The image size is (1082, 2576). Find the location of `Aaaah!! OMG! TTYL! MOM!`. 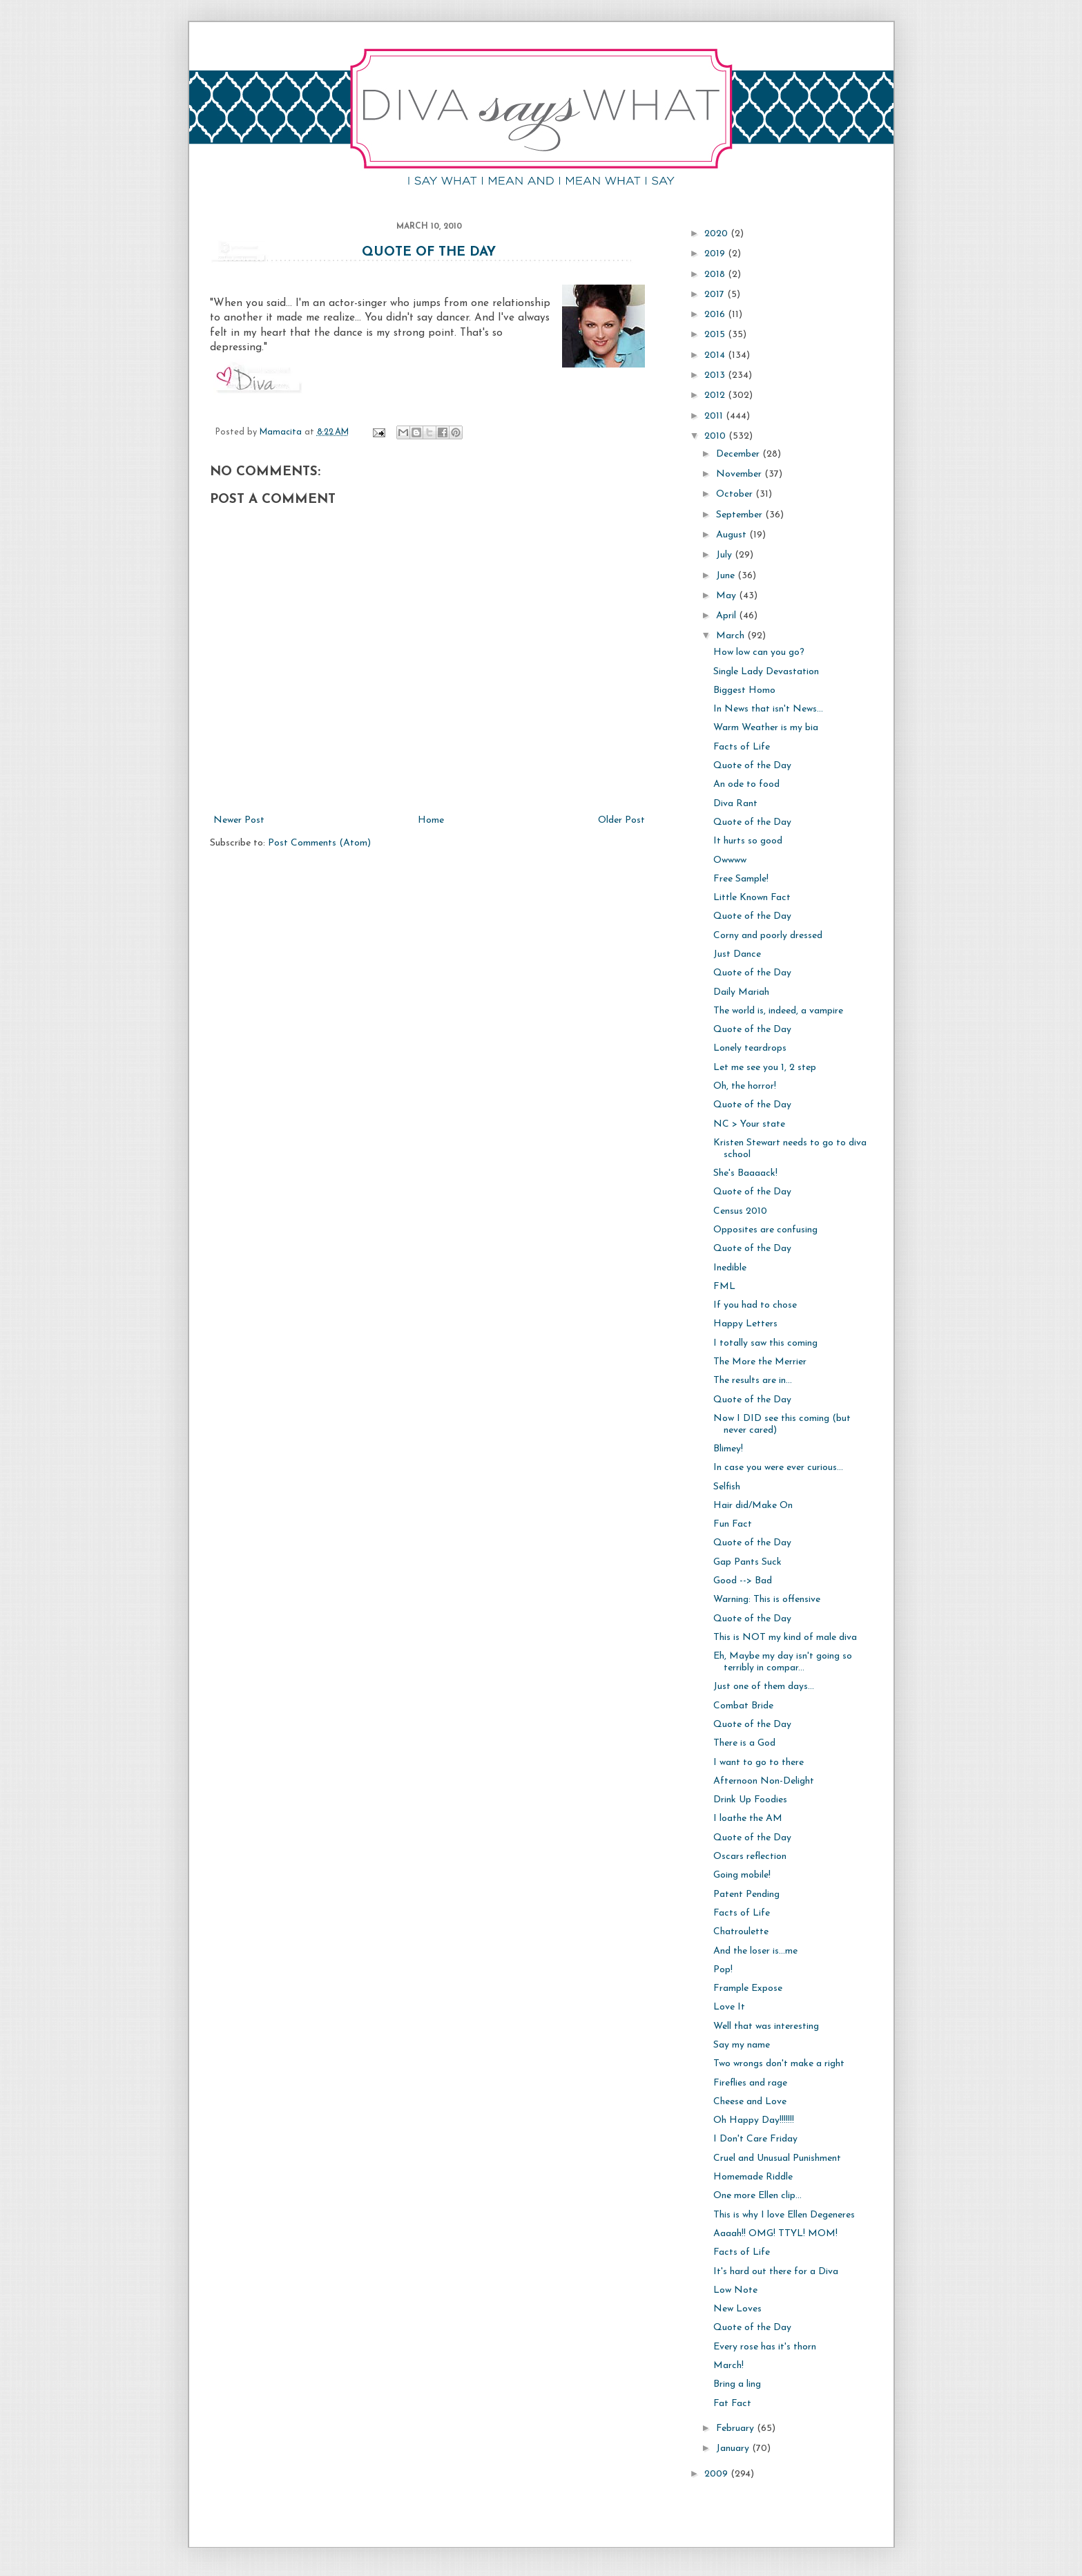

Aaaah!! OMG! TTYL! MOM! is located at coordinates (775, 2234).